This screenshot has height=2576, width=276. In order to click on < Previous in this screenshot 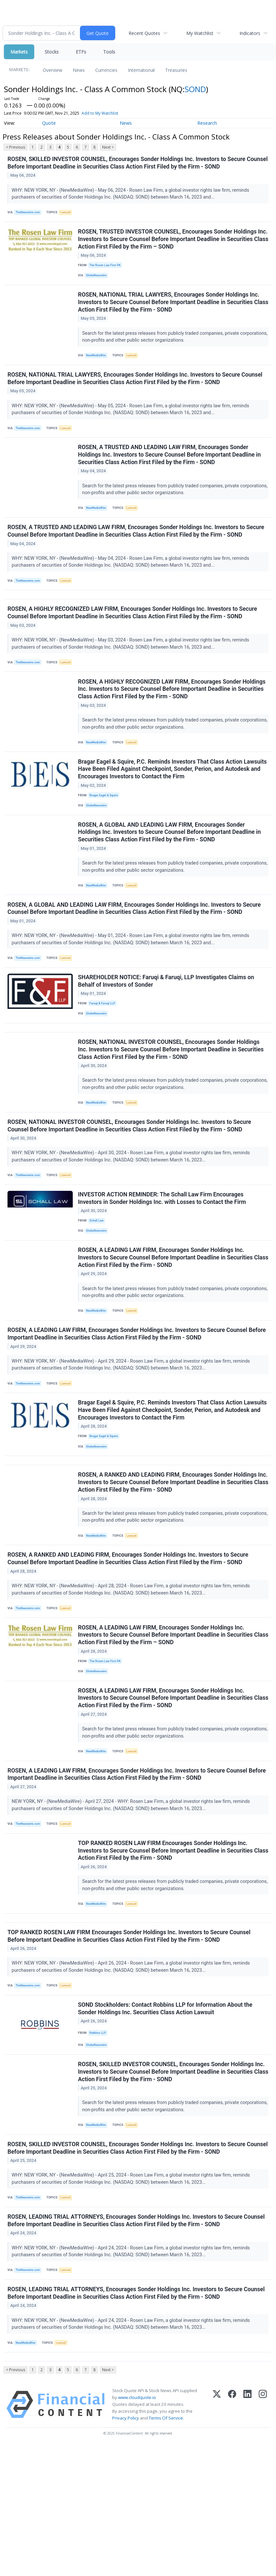, I will do `click(15, 147)`.